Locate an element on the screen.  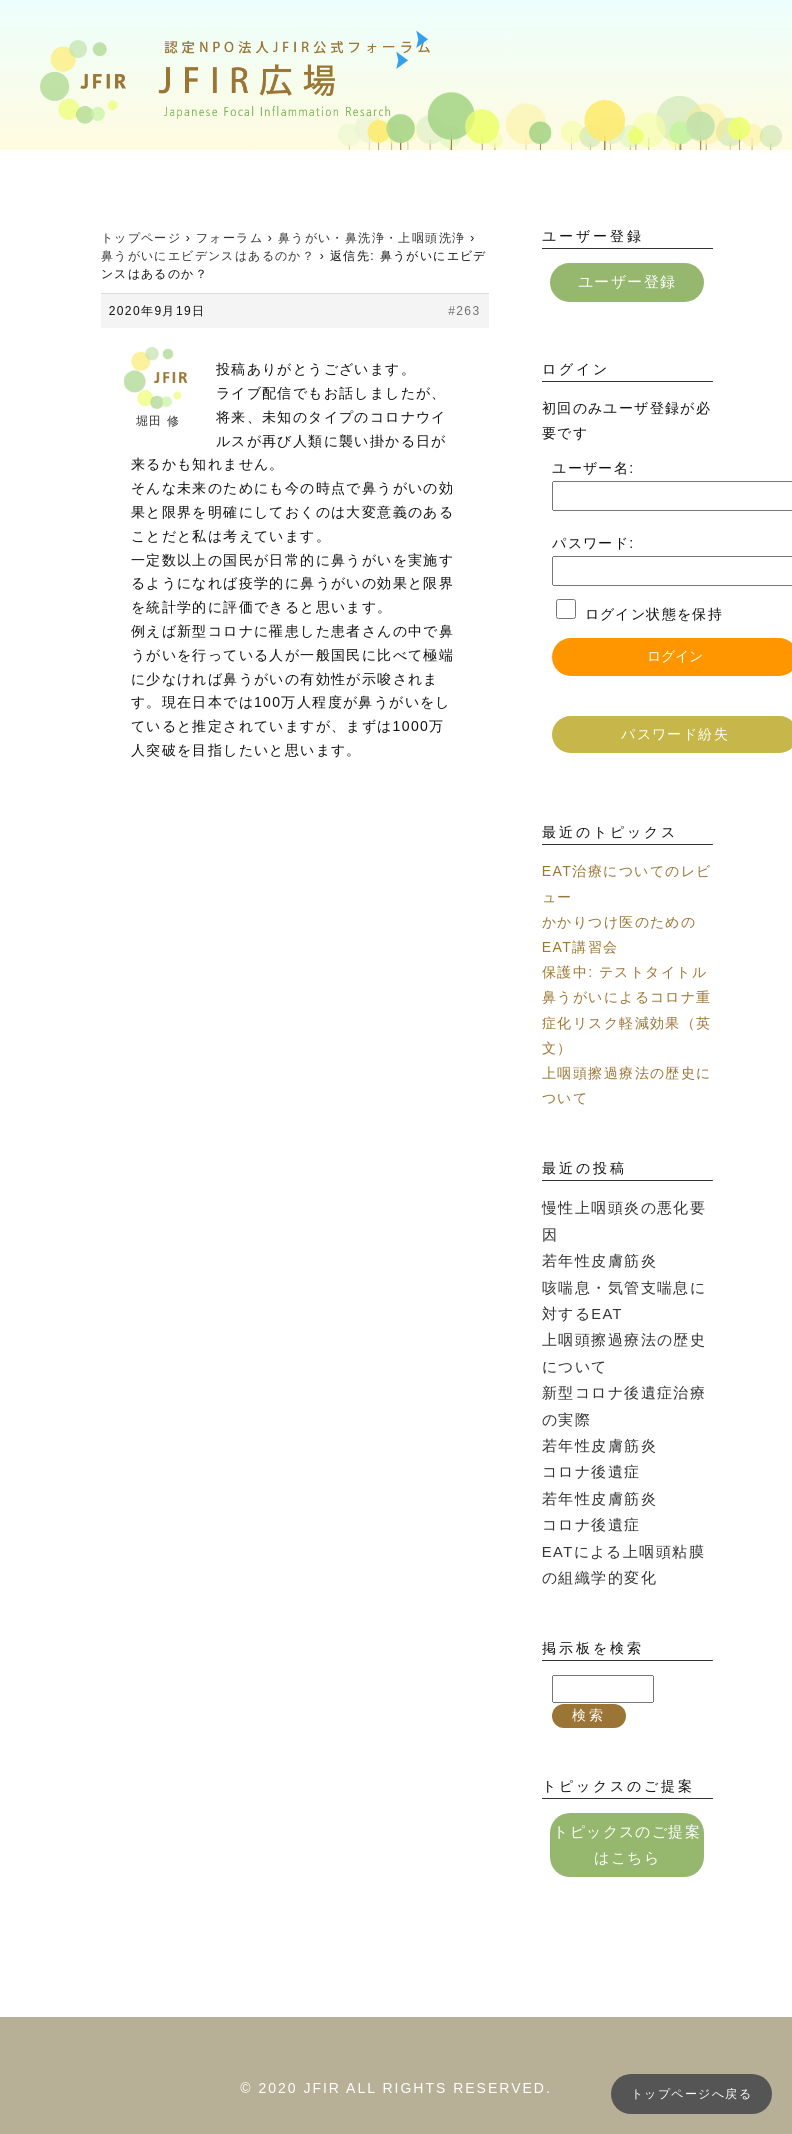
若年性皮膚筋炎 is located at coordinates (596, 1231).